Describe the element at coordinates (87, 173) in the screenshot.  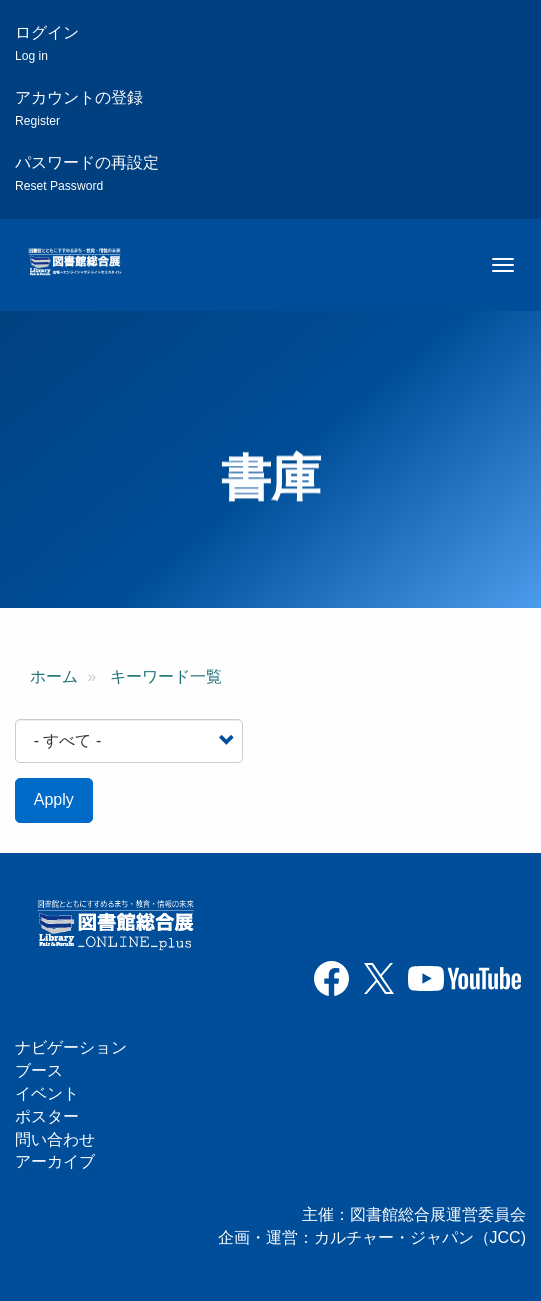
I see `パスワードの再設定` at that location.